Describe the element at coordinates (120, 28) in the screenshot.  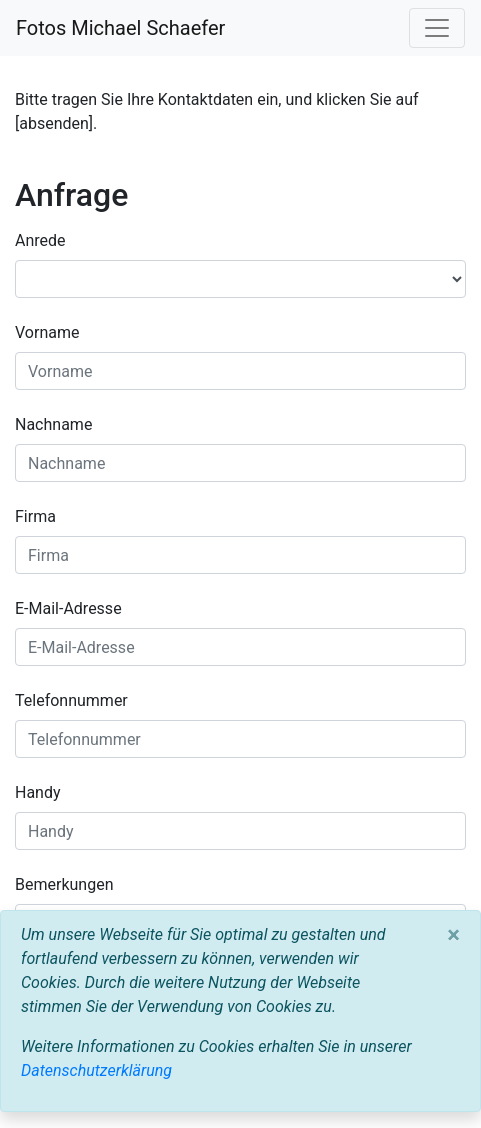
I see `Fotos Michael Schaefer` at that location.